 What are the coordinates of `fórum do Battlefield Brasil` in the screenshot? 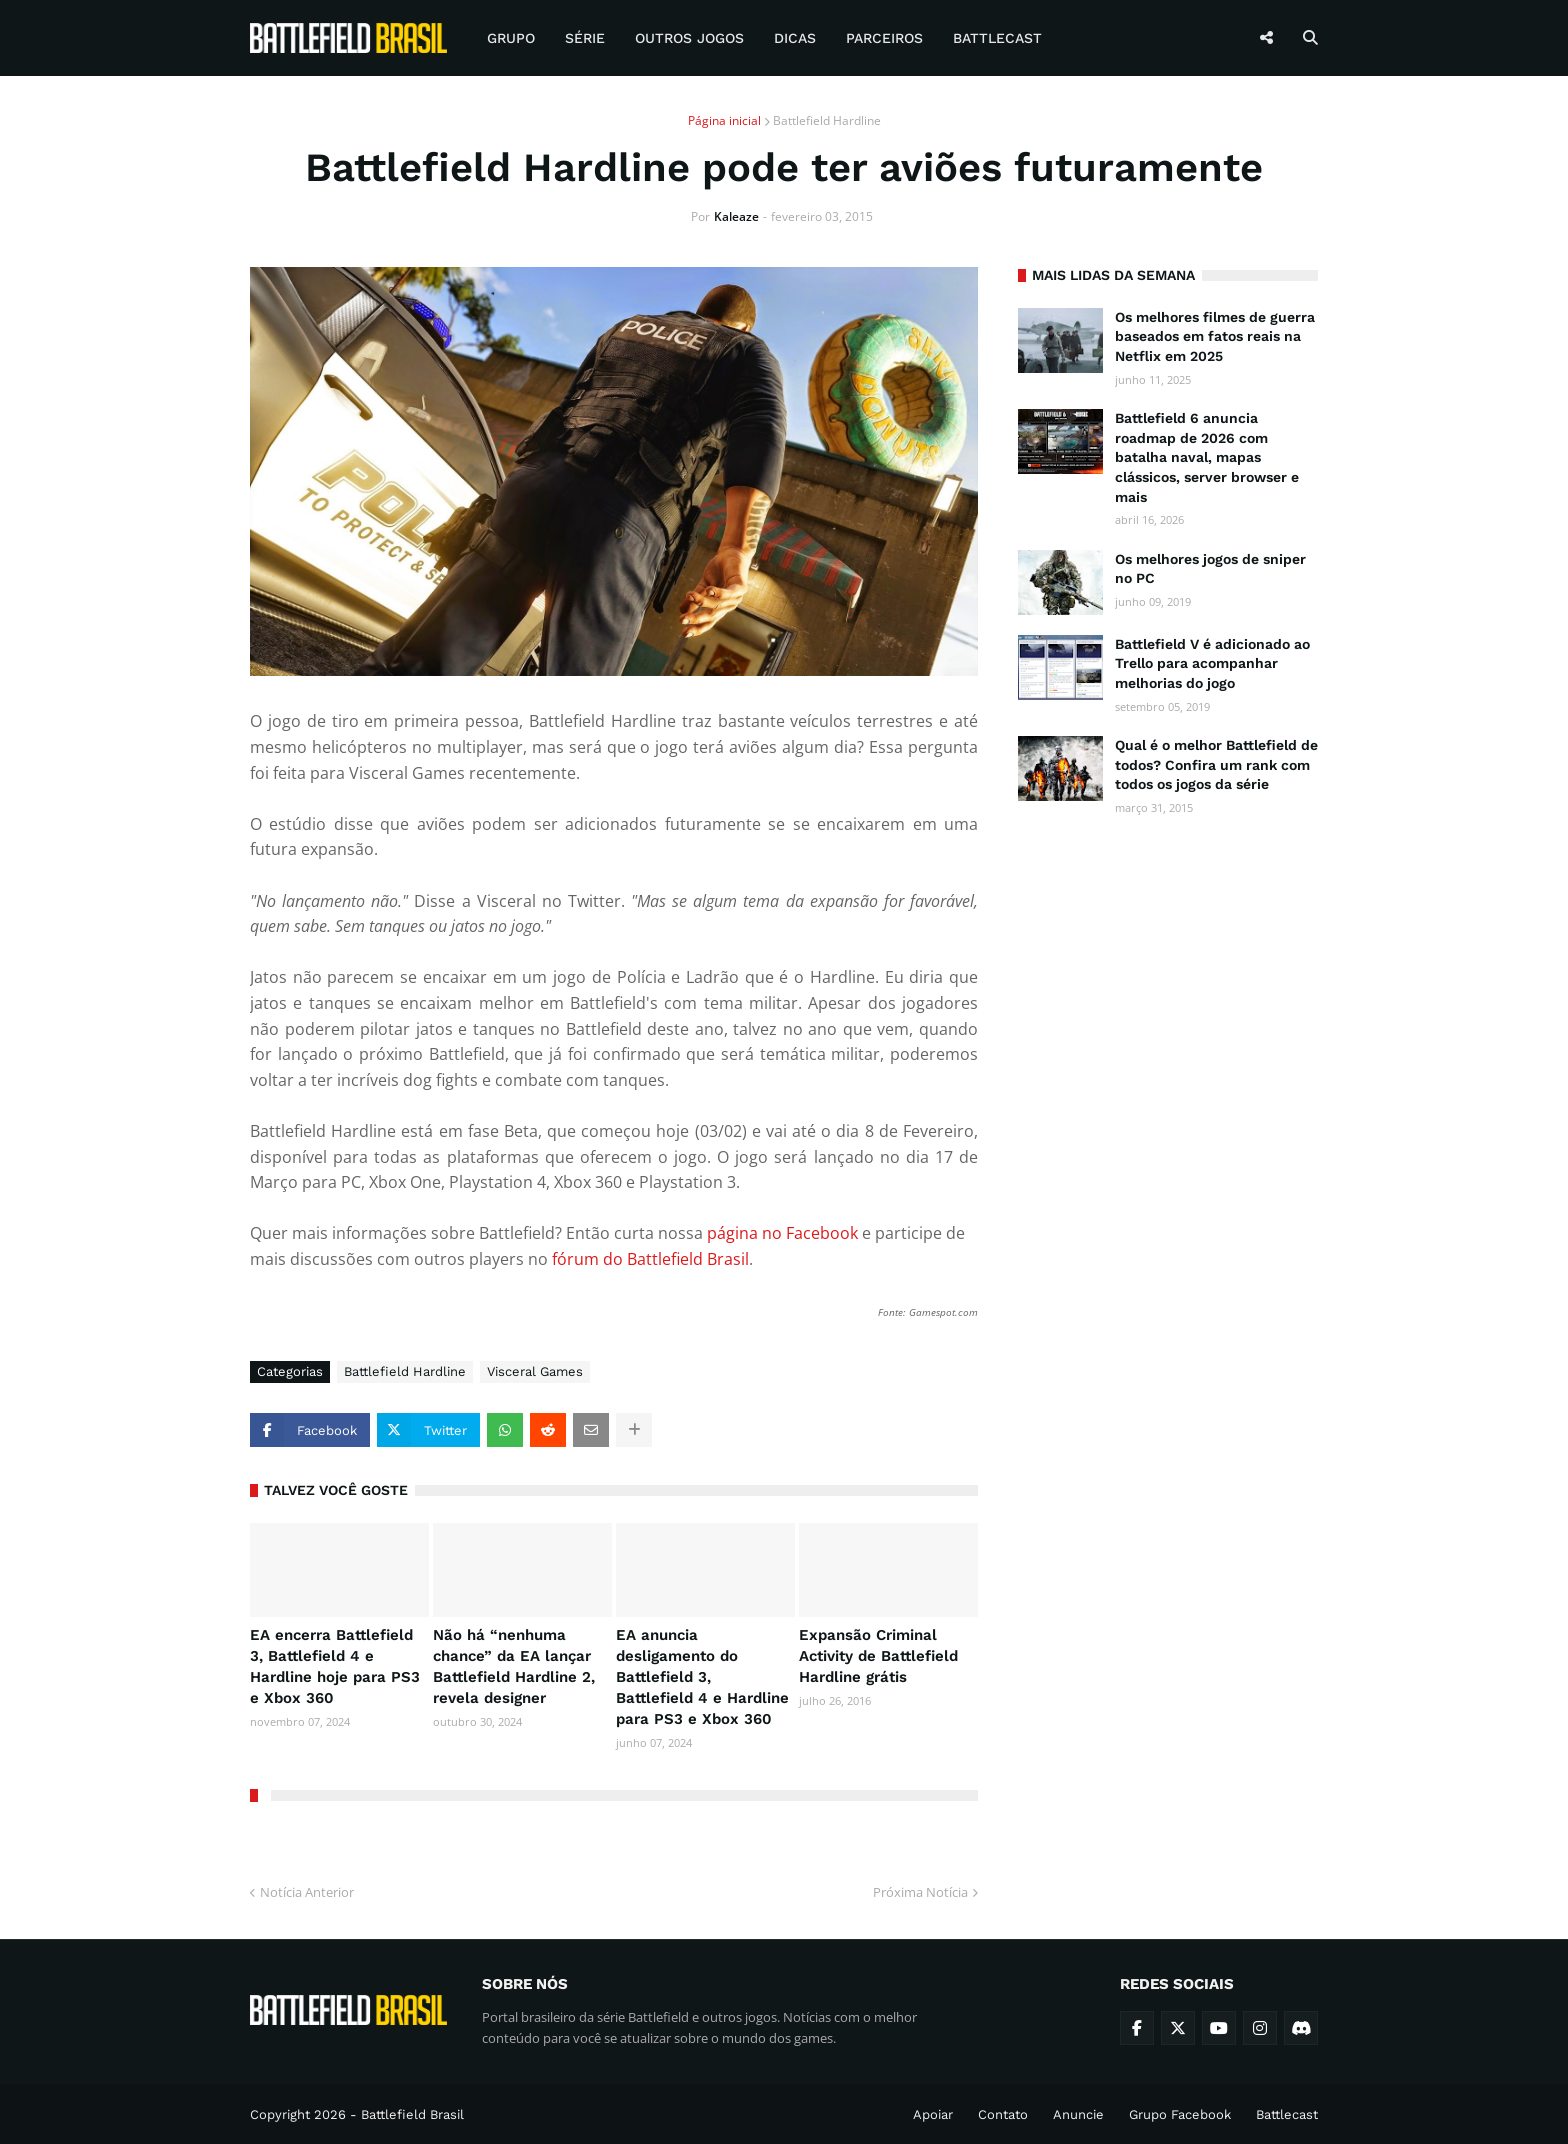 It's located at (650, 1259).